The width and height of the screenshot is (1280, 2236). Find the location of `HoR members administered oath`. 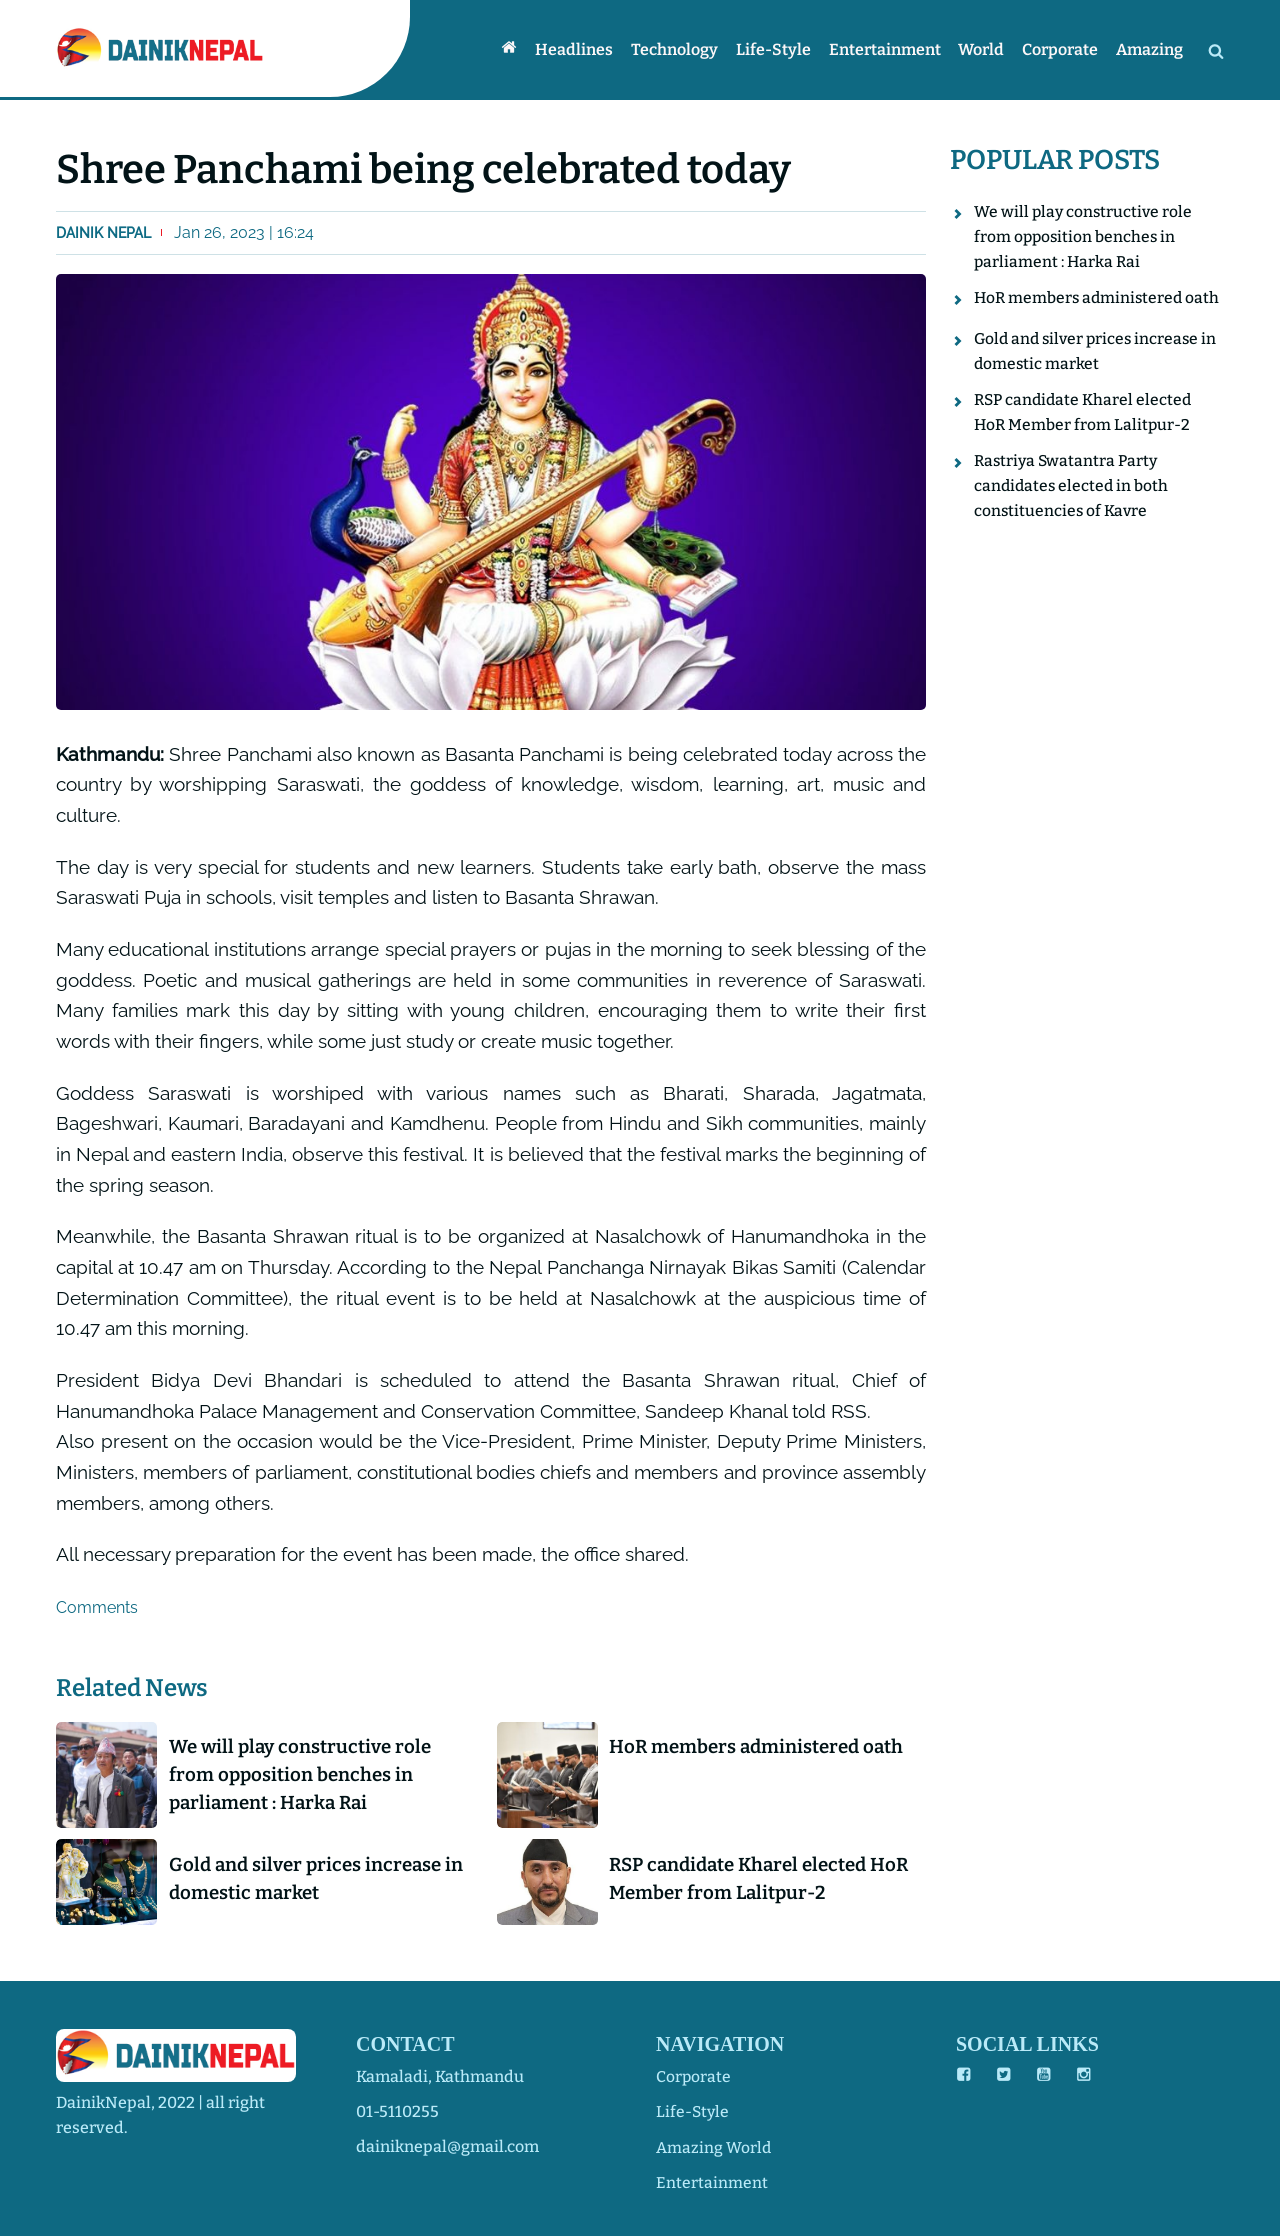

HoR members administered oath is located at coordinates (763, 1746).